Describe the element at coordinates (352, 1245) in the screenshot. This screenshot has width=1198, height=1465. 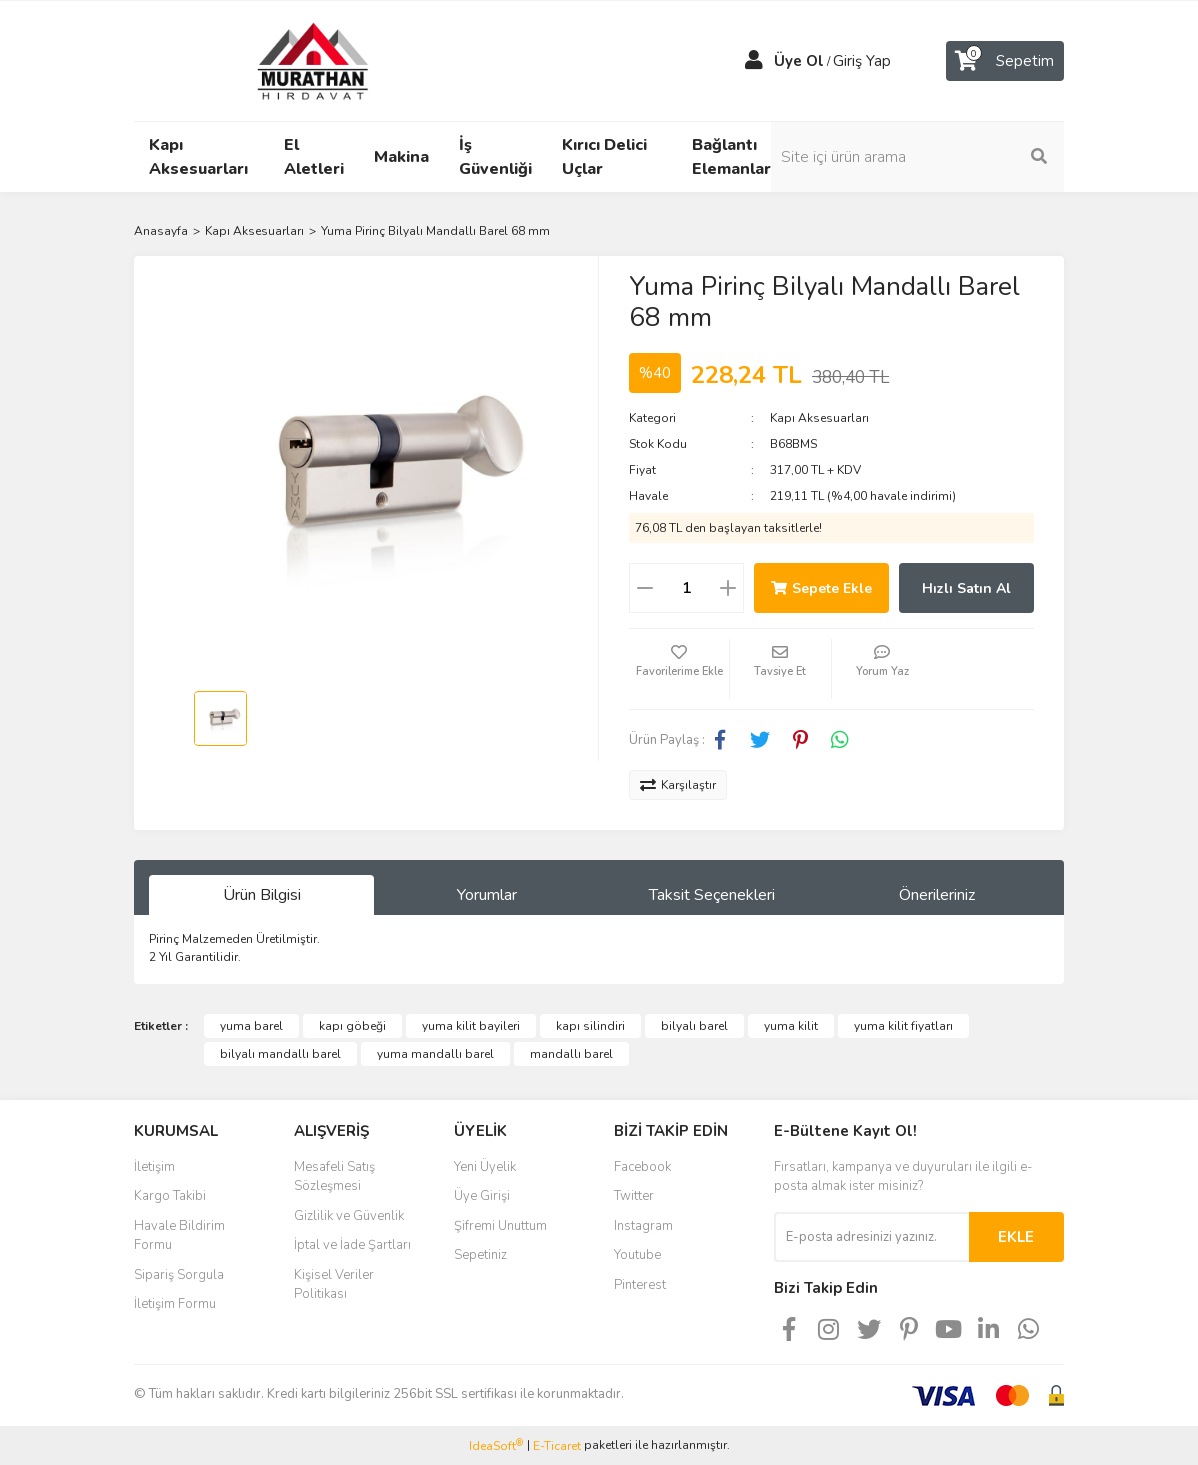
I see `İptal ve İade Şartları` at that location.